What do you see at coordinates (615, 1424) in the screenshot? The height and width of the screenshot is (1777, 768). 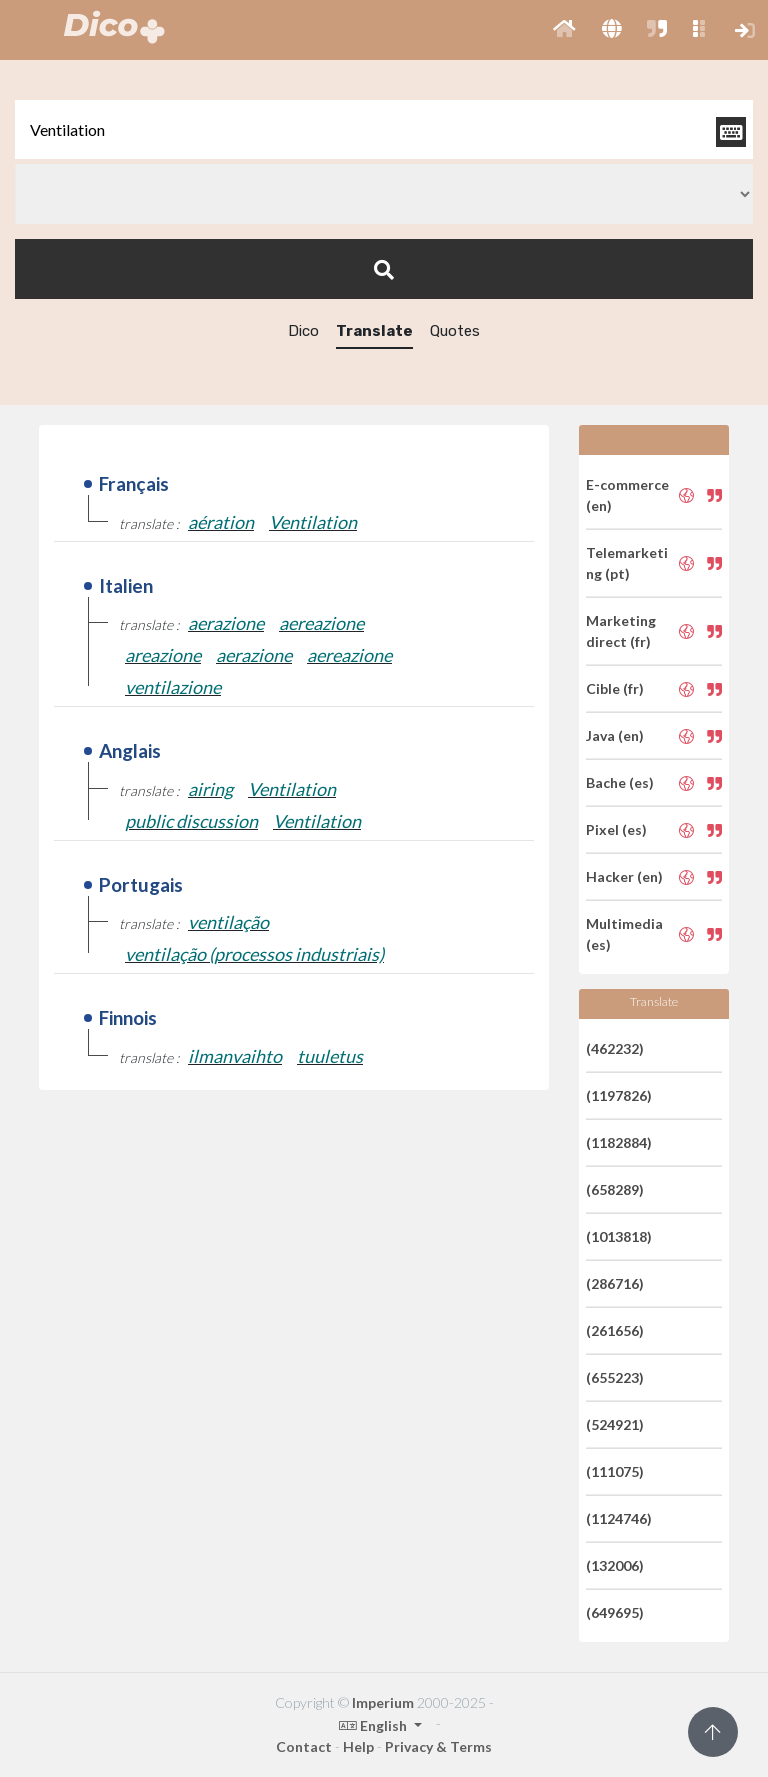 I see `(524921)` at bounding box center [615, 1424].